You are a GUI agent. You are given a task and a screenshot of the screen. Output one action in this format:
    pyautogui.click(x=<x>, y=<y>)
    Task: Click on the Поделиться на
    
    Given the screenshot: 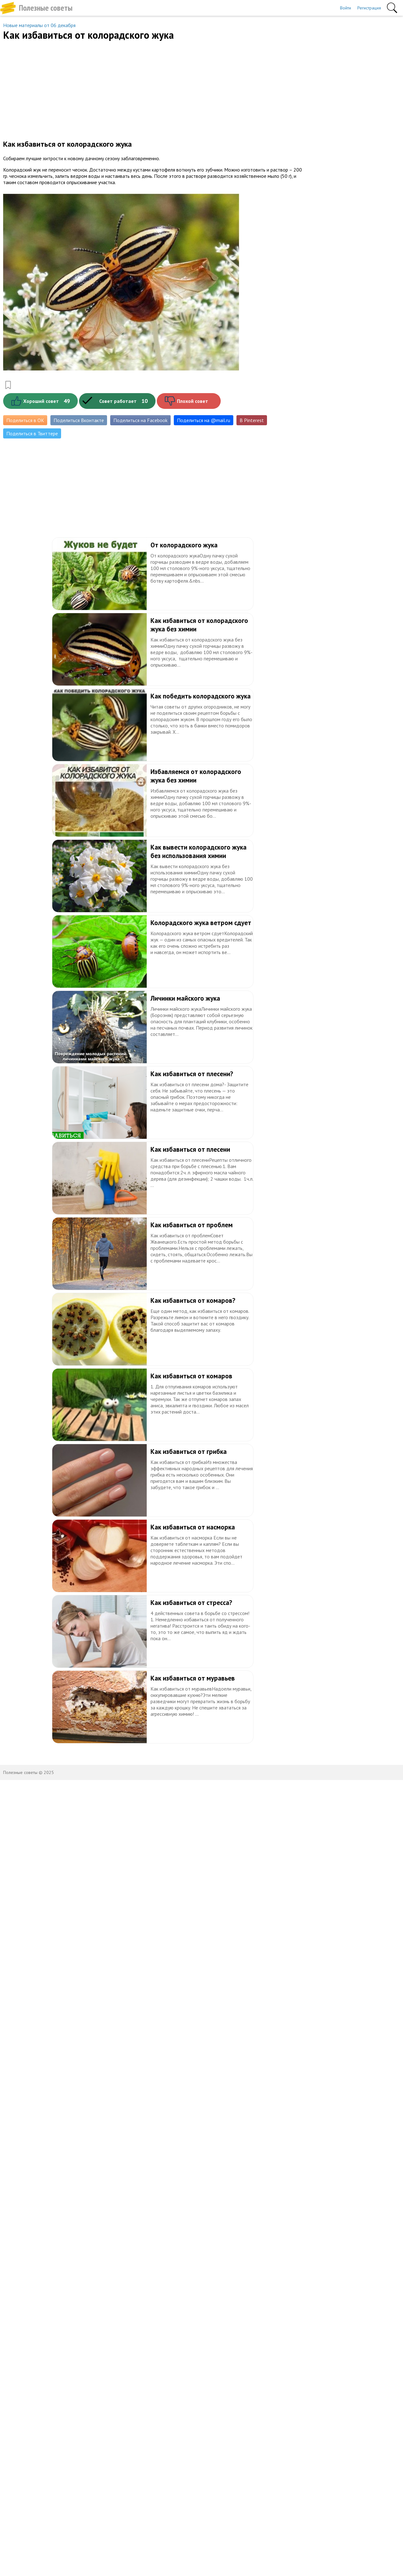 What is the action you would take?
    pyautogui.click(x=203, y=420)
    